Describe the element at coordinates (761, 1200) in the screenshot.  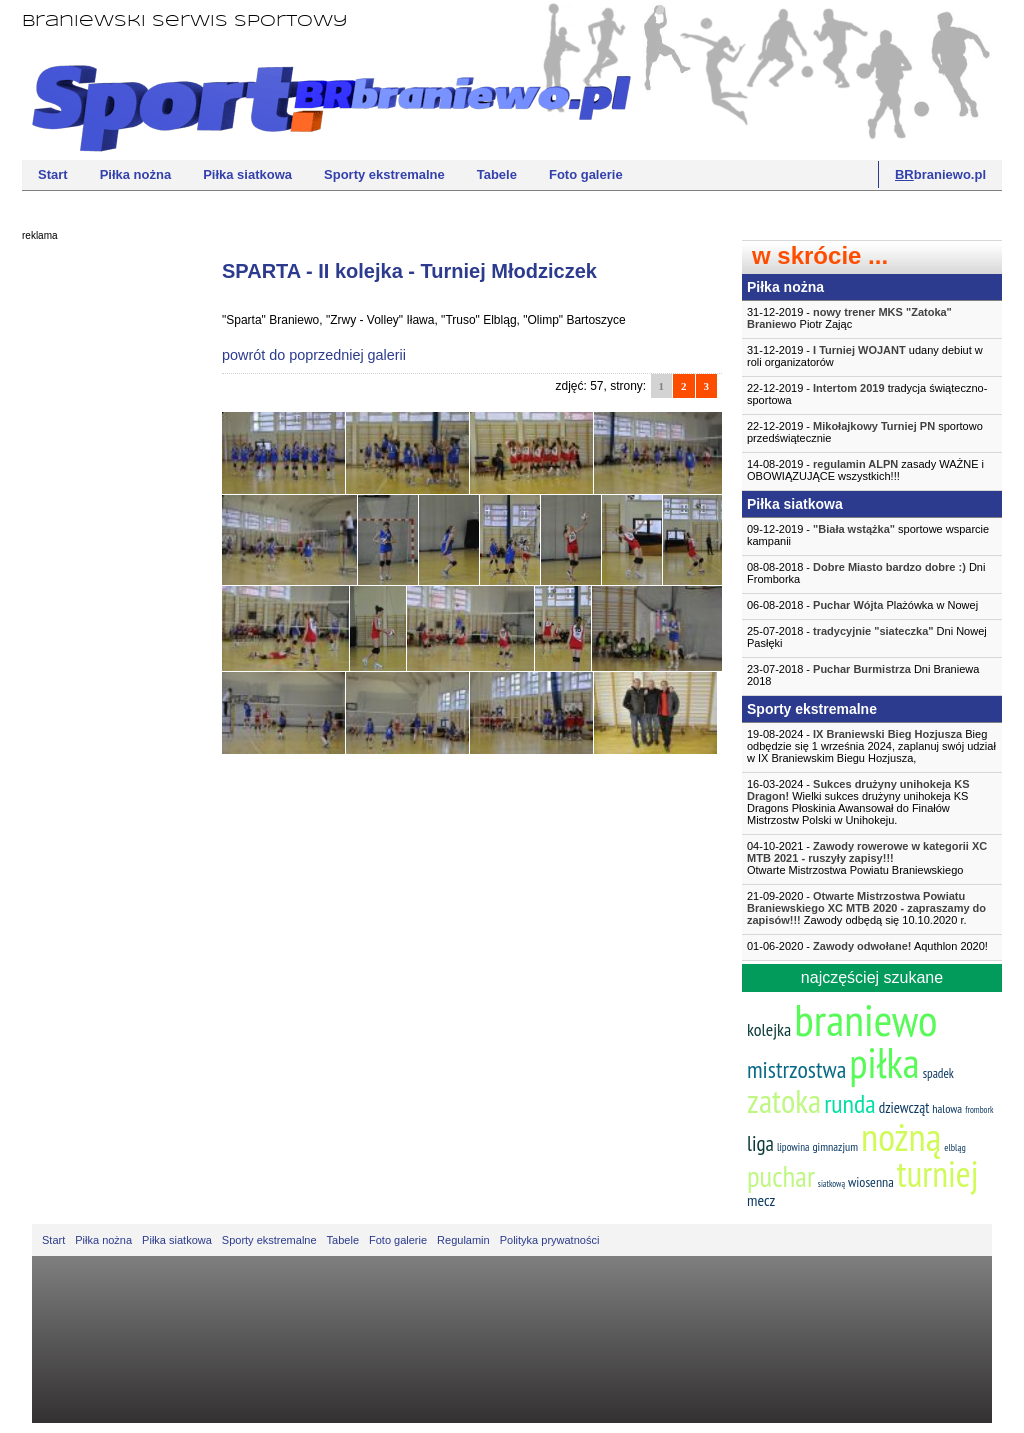
I see `mecz` at that location.